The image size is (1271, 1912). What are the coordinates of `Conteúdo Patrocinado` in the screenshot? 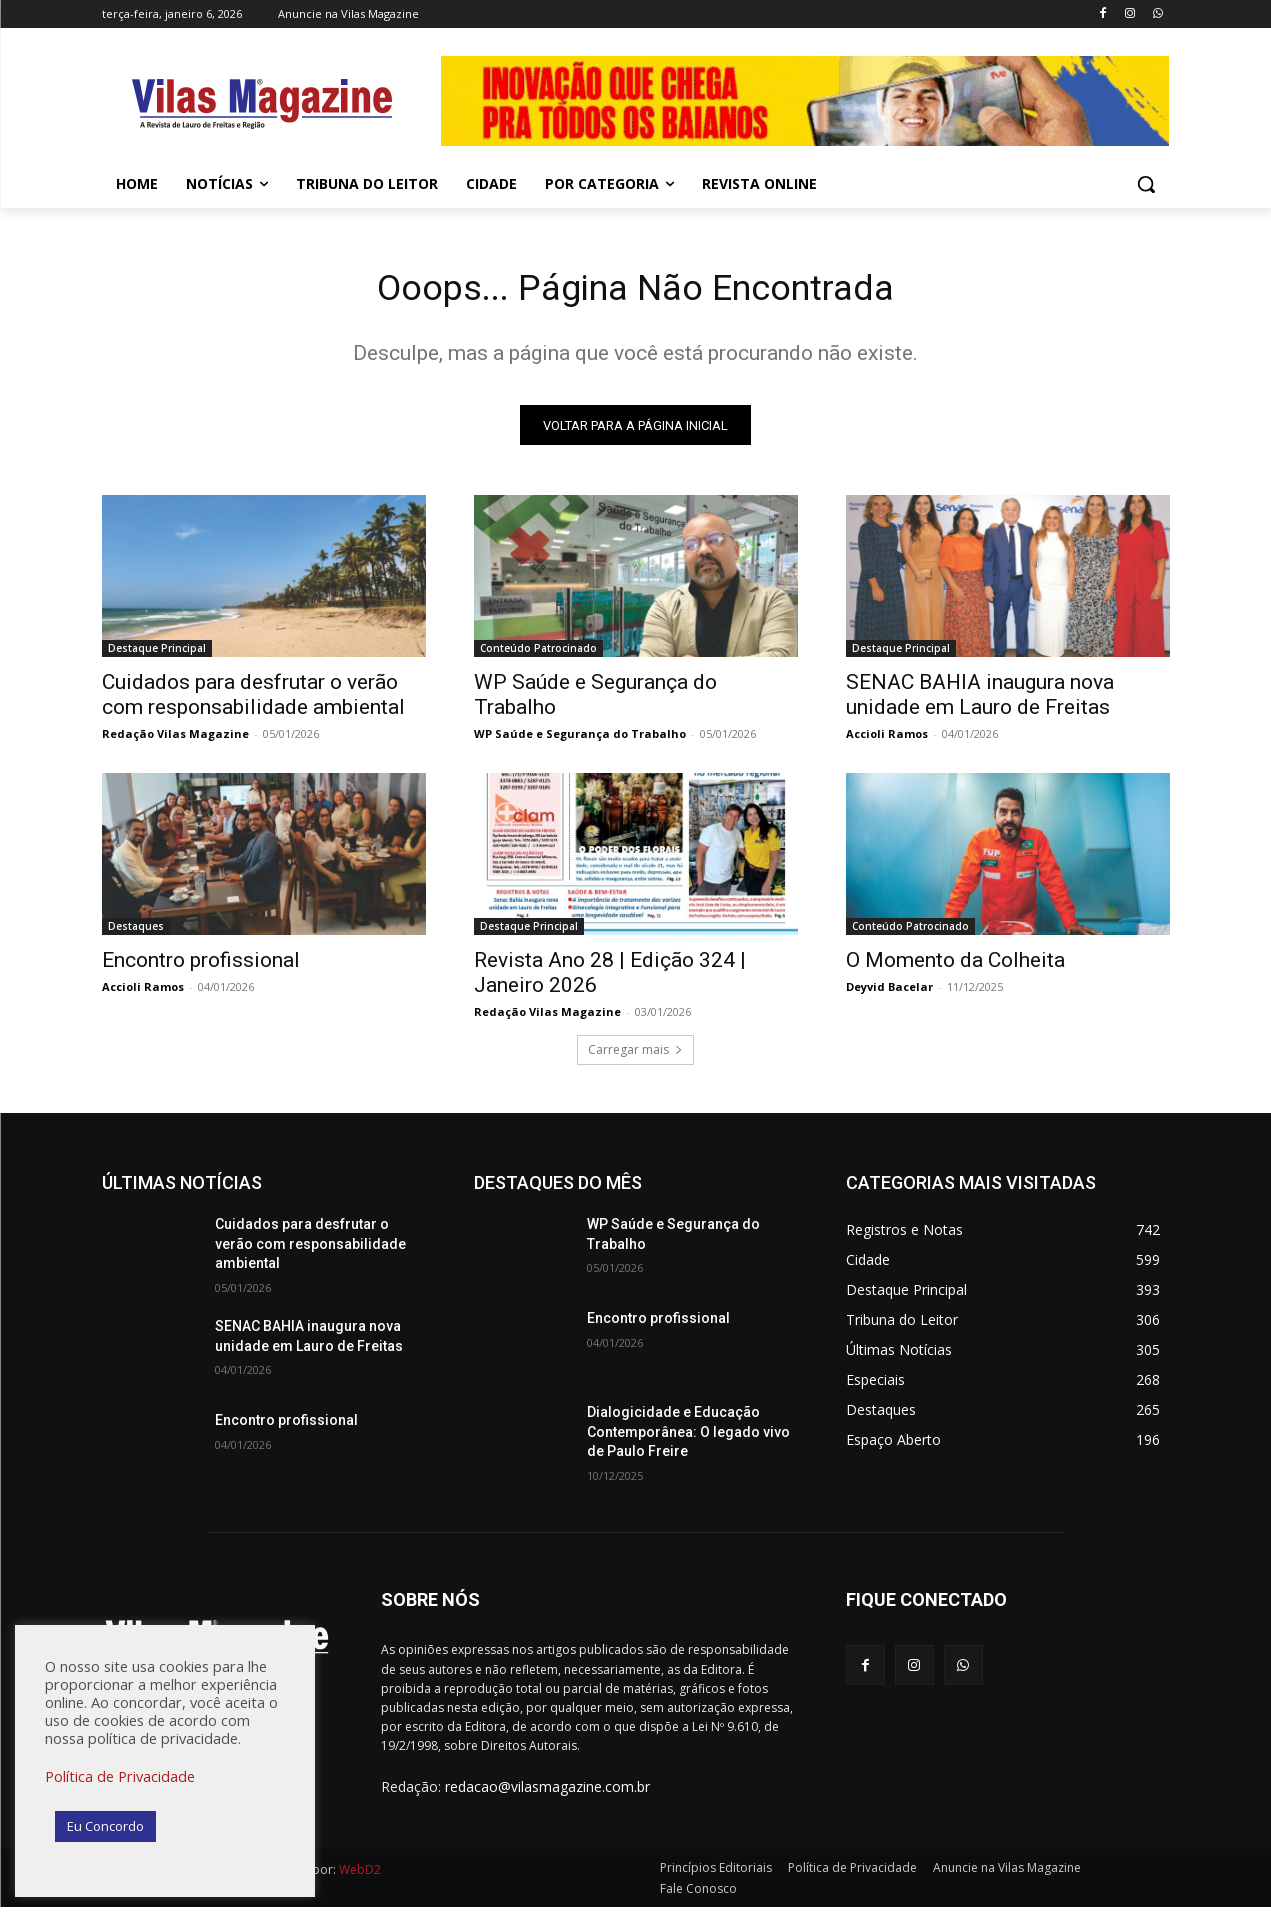 It's located at (538, 654).